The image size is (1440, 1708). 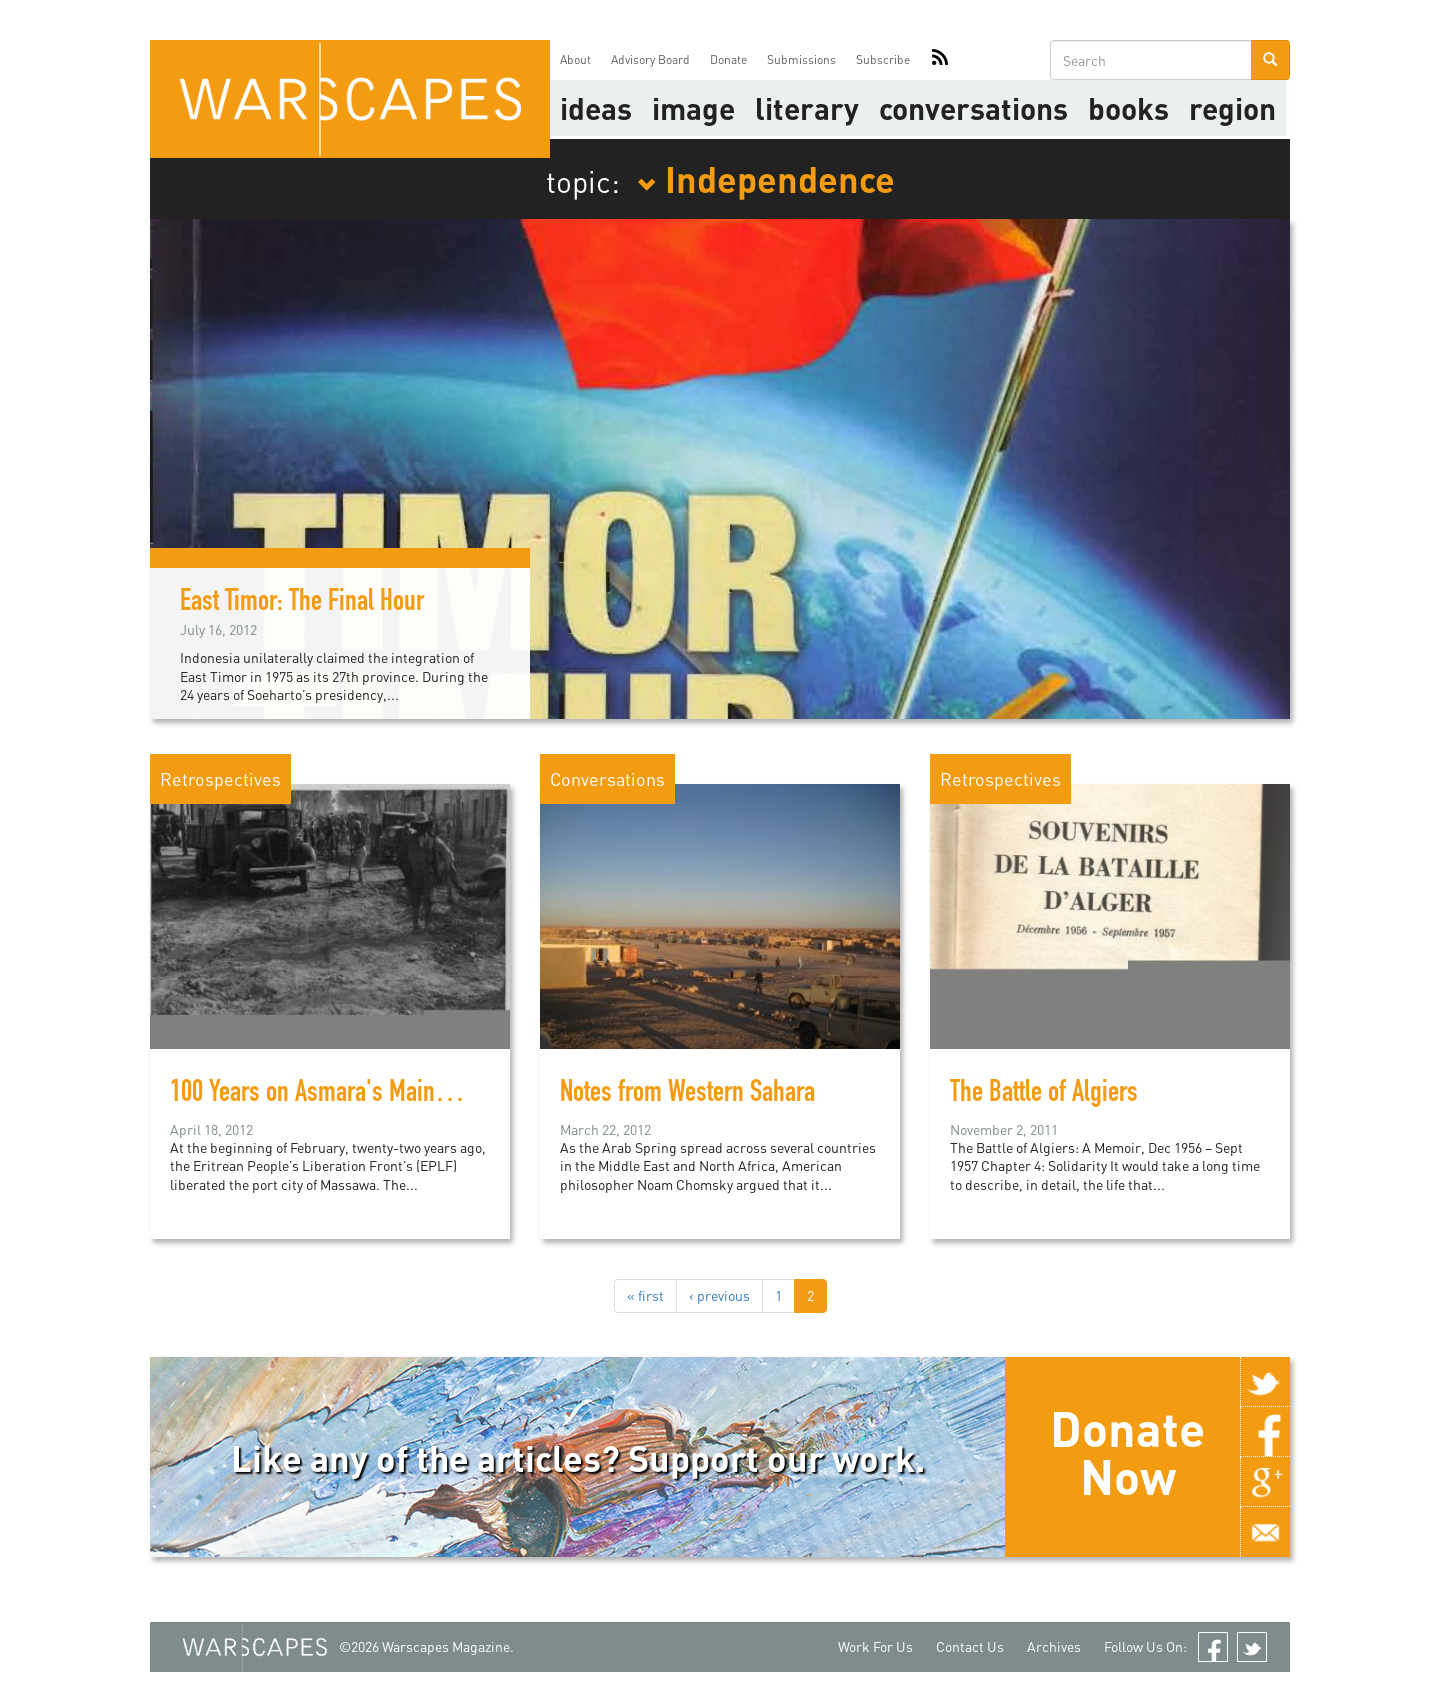 What do you see at coordinates (719, 1295) in the screenshot?
I see `‹ previous` at bounding box center [719, 1295].